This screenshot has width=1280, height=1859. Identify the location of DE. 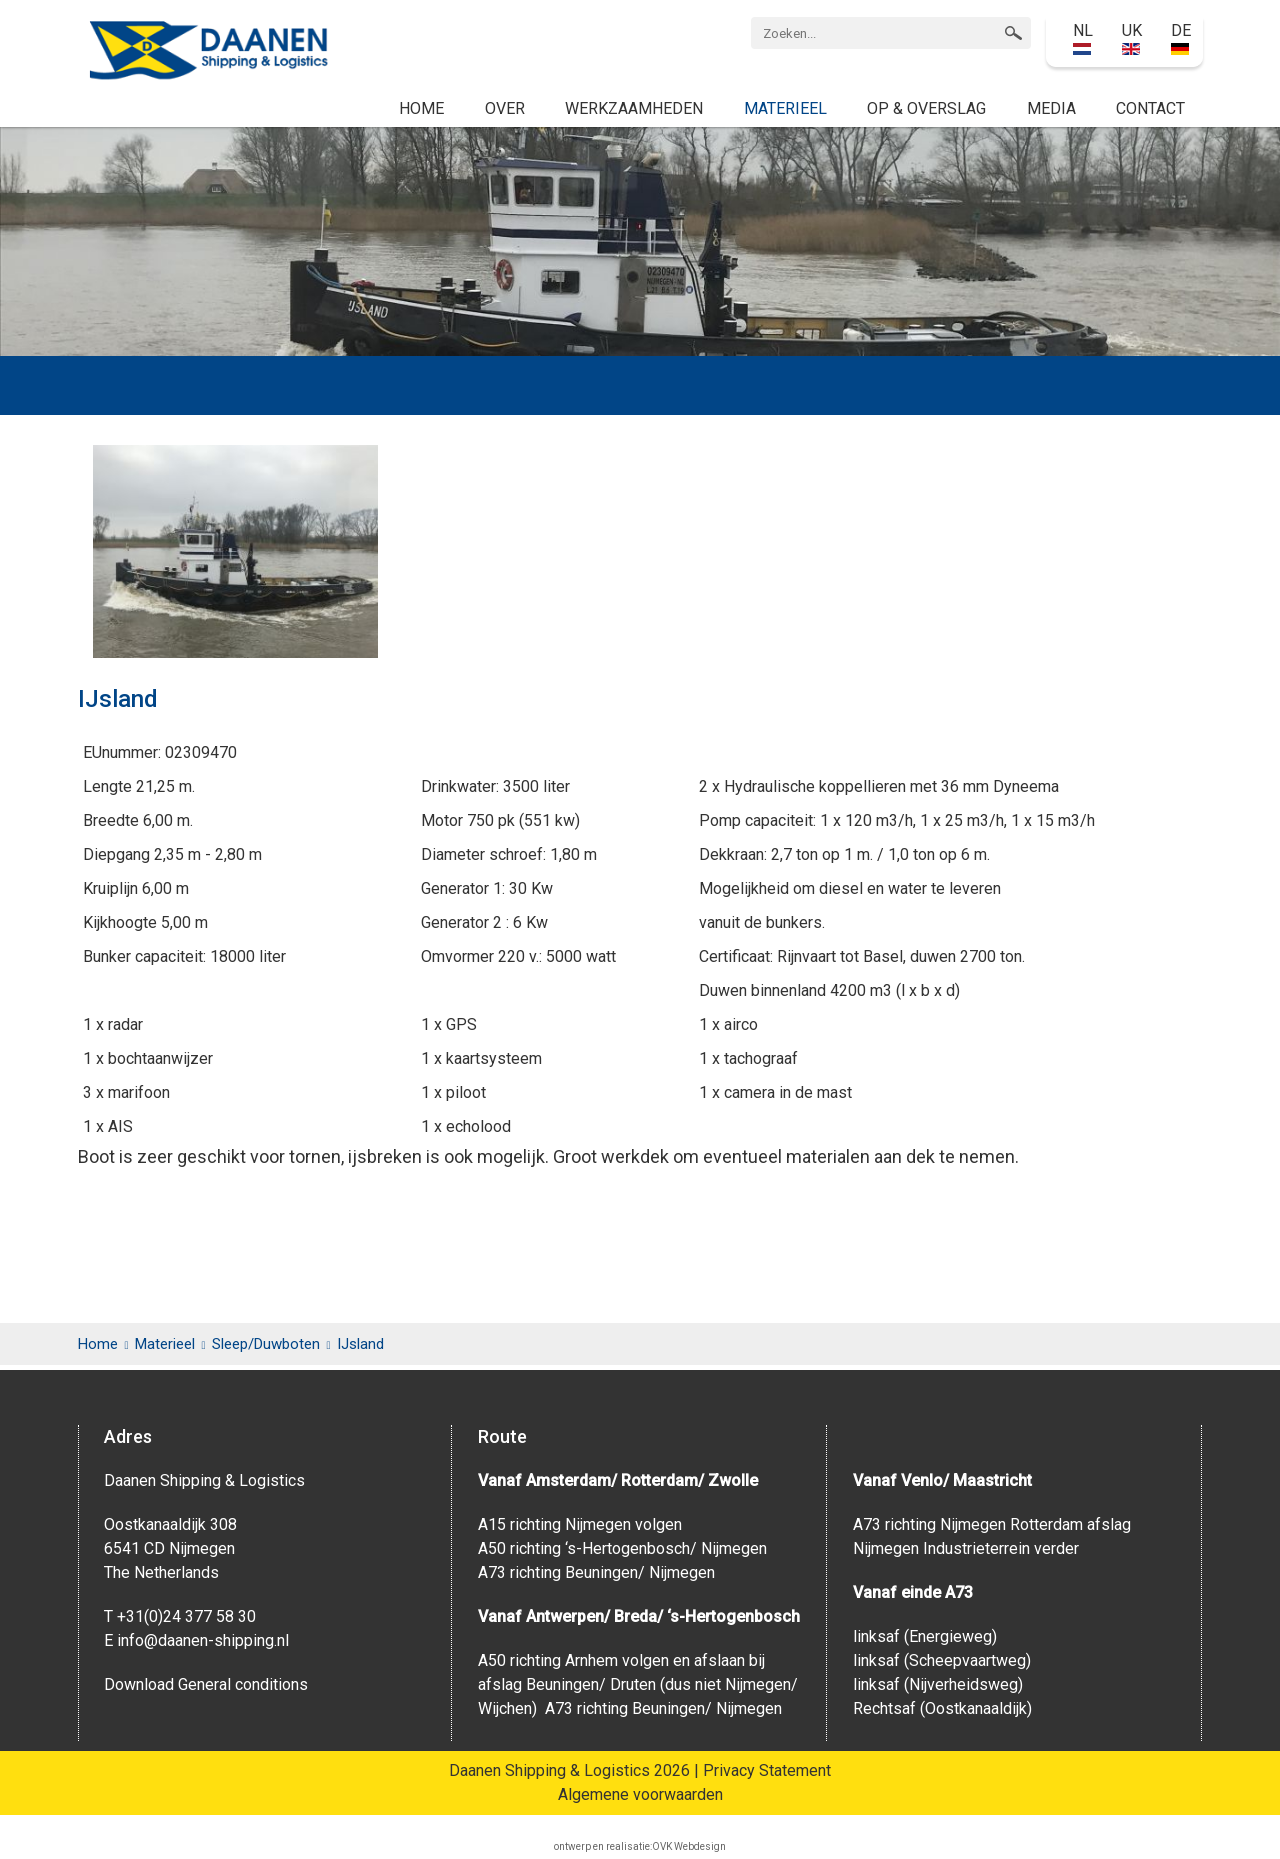
(1181, 38).